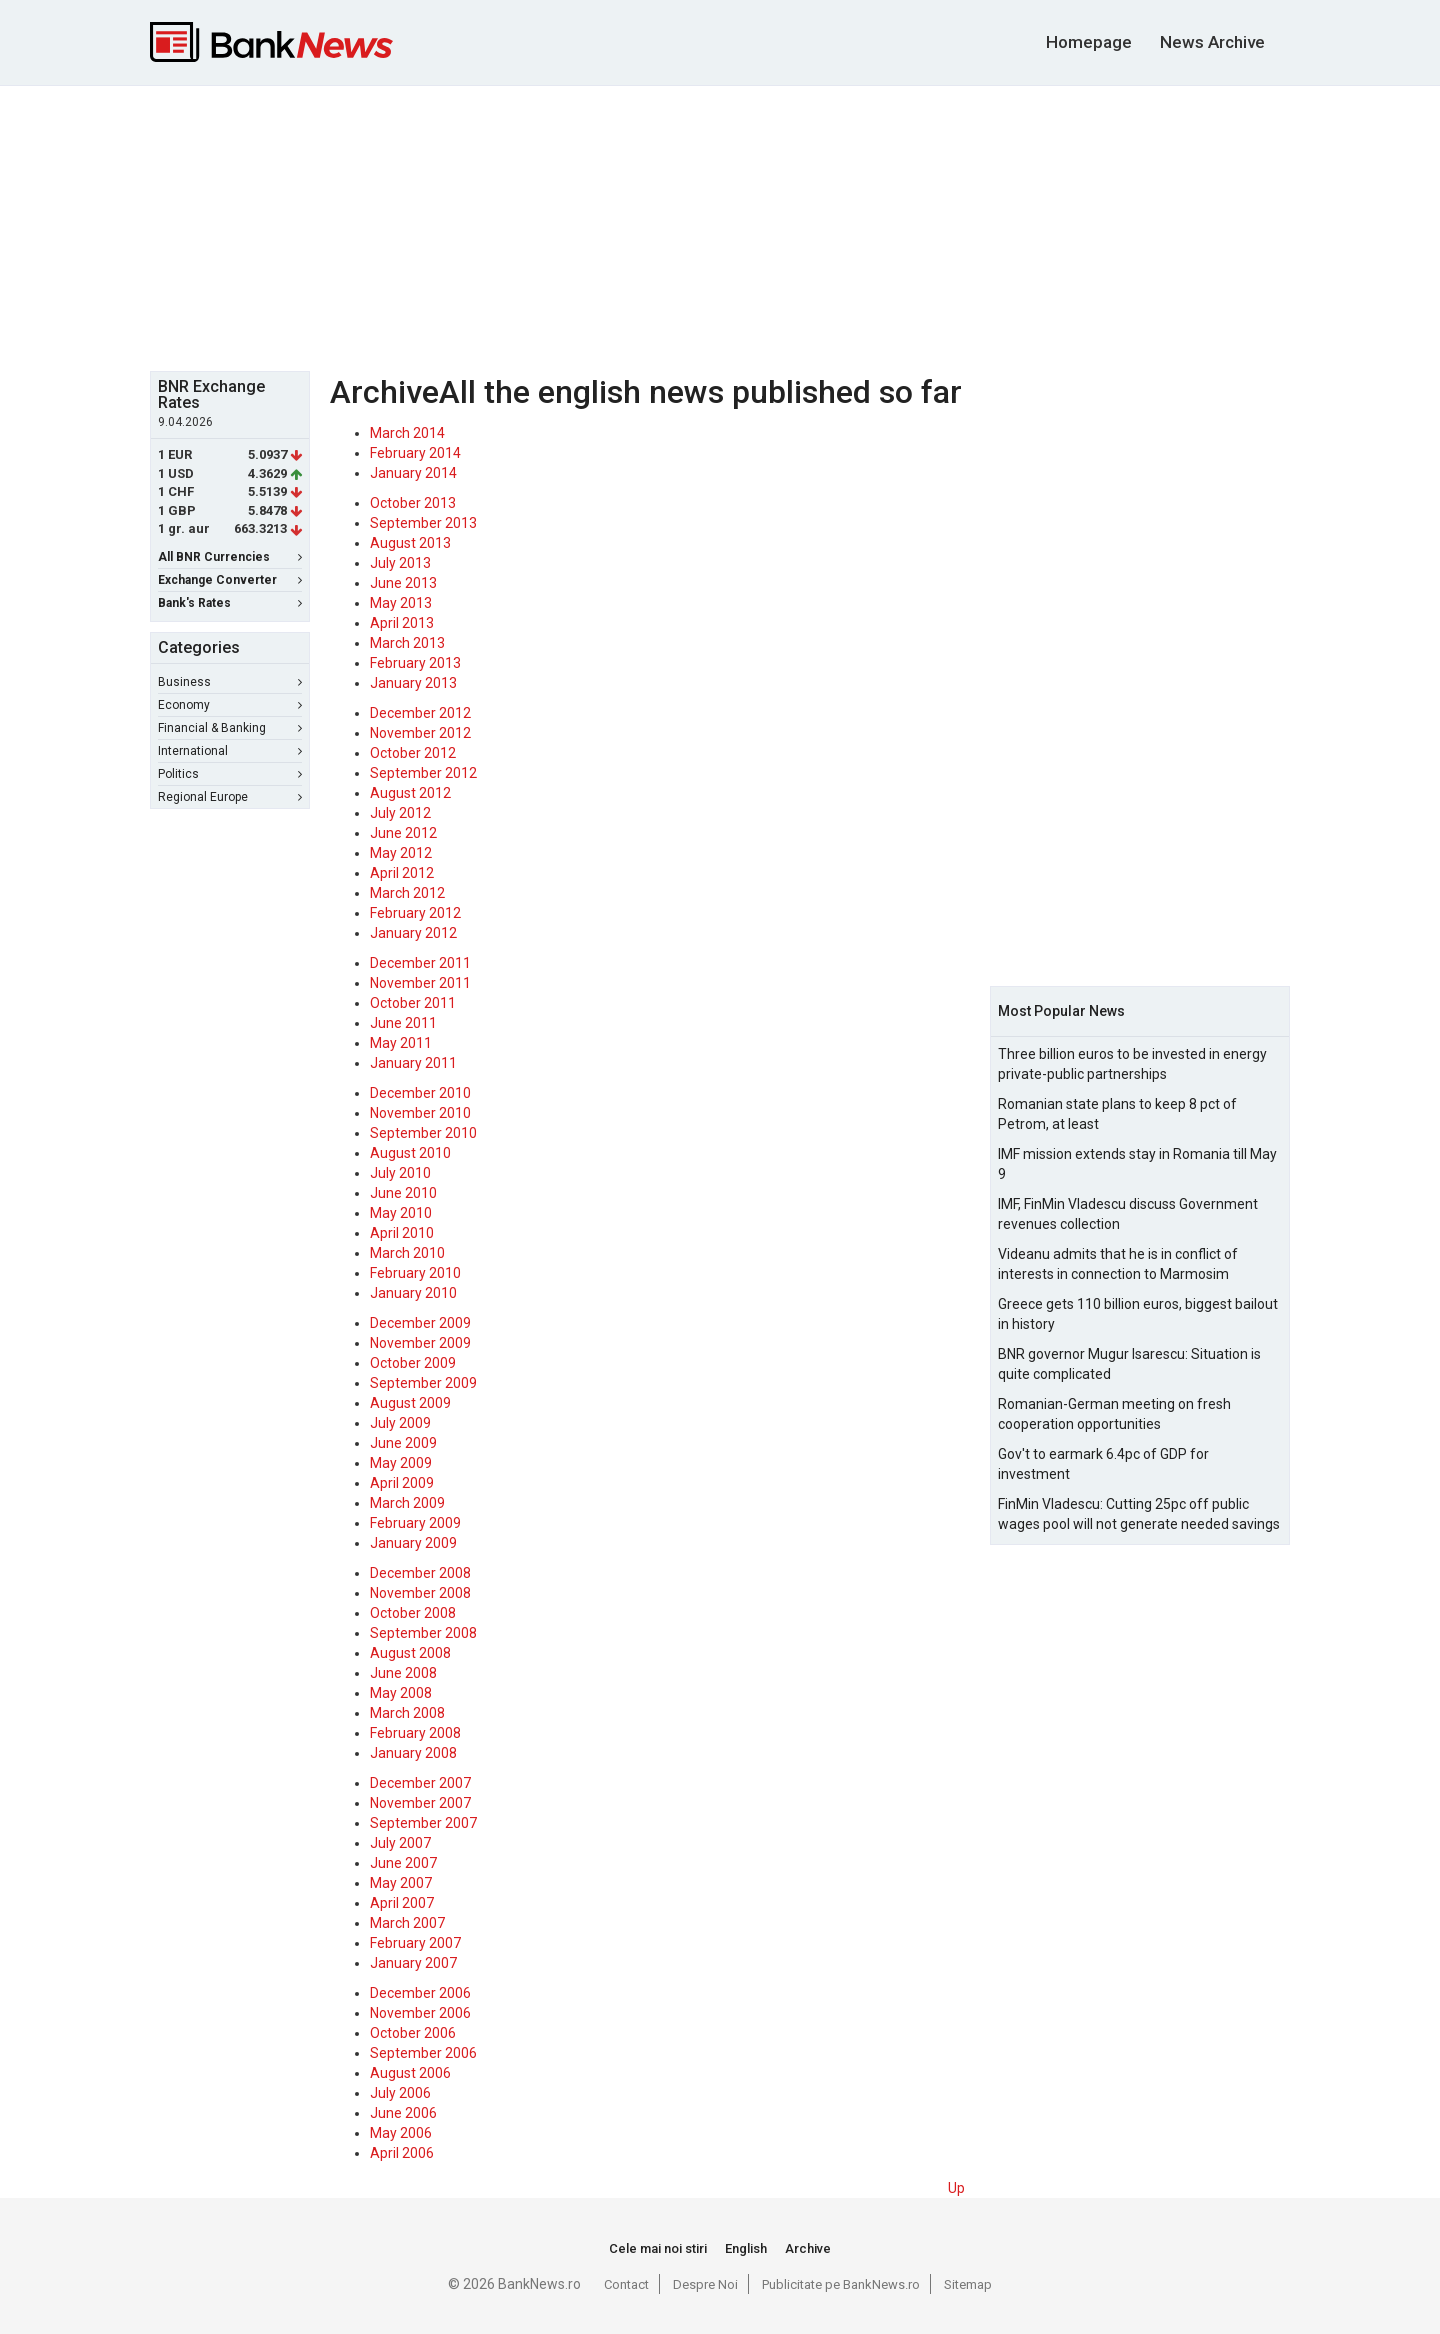  What do you see at coordinates (1129, 1364) in the screenshot?
I see `BNR governor Mugur Isarescu: Situation is quite complicated` at bounding box center [1129, 1364].